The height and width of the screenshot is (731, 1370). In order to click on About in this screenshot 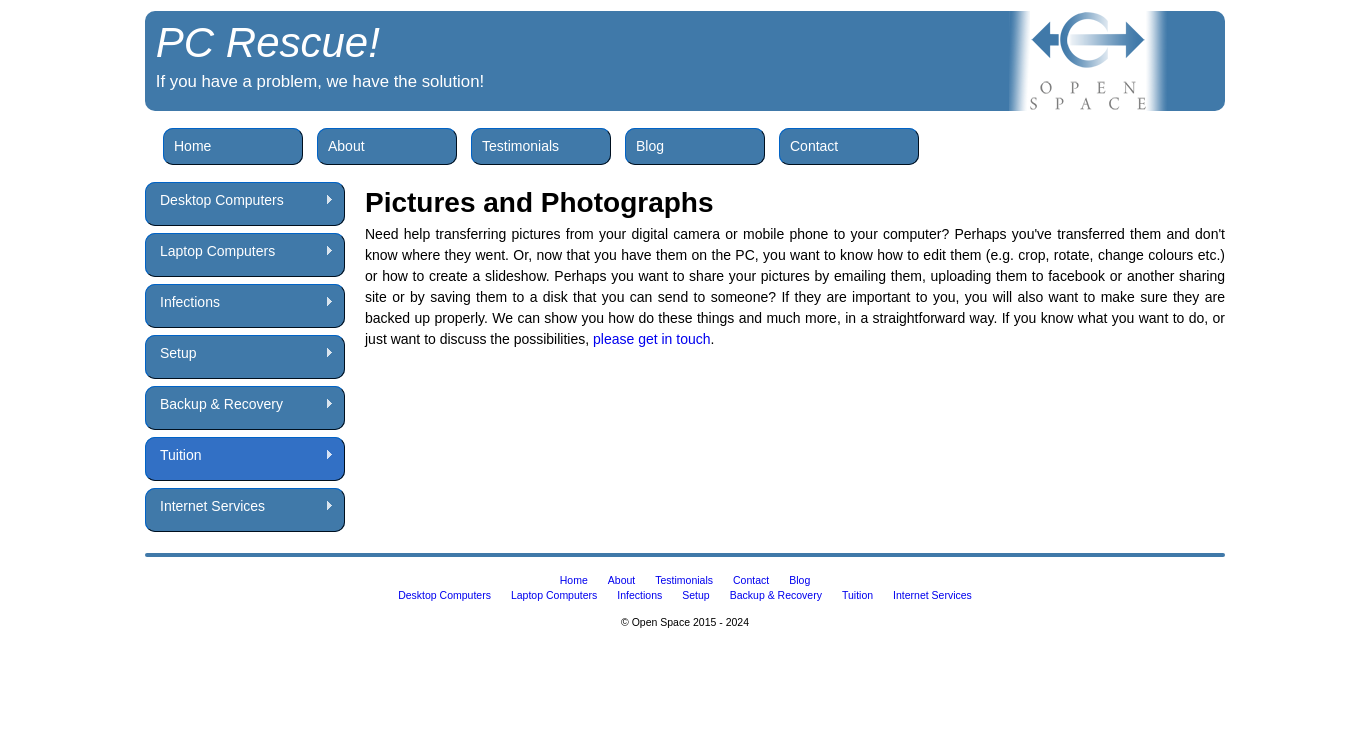, I will do `click(346, 146)`.